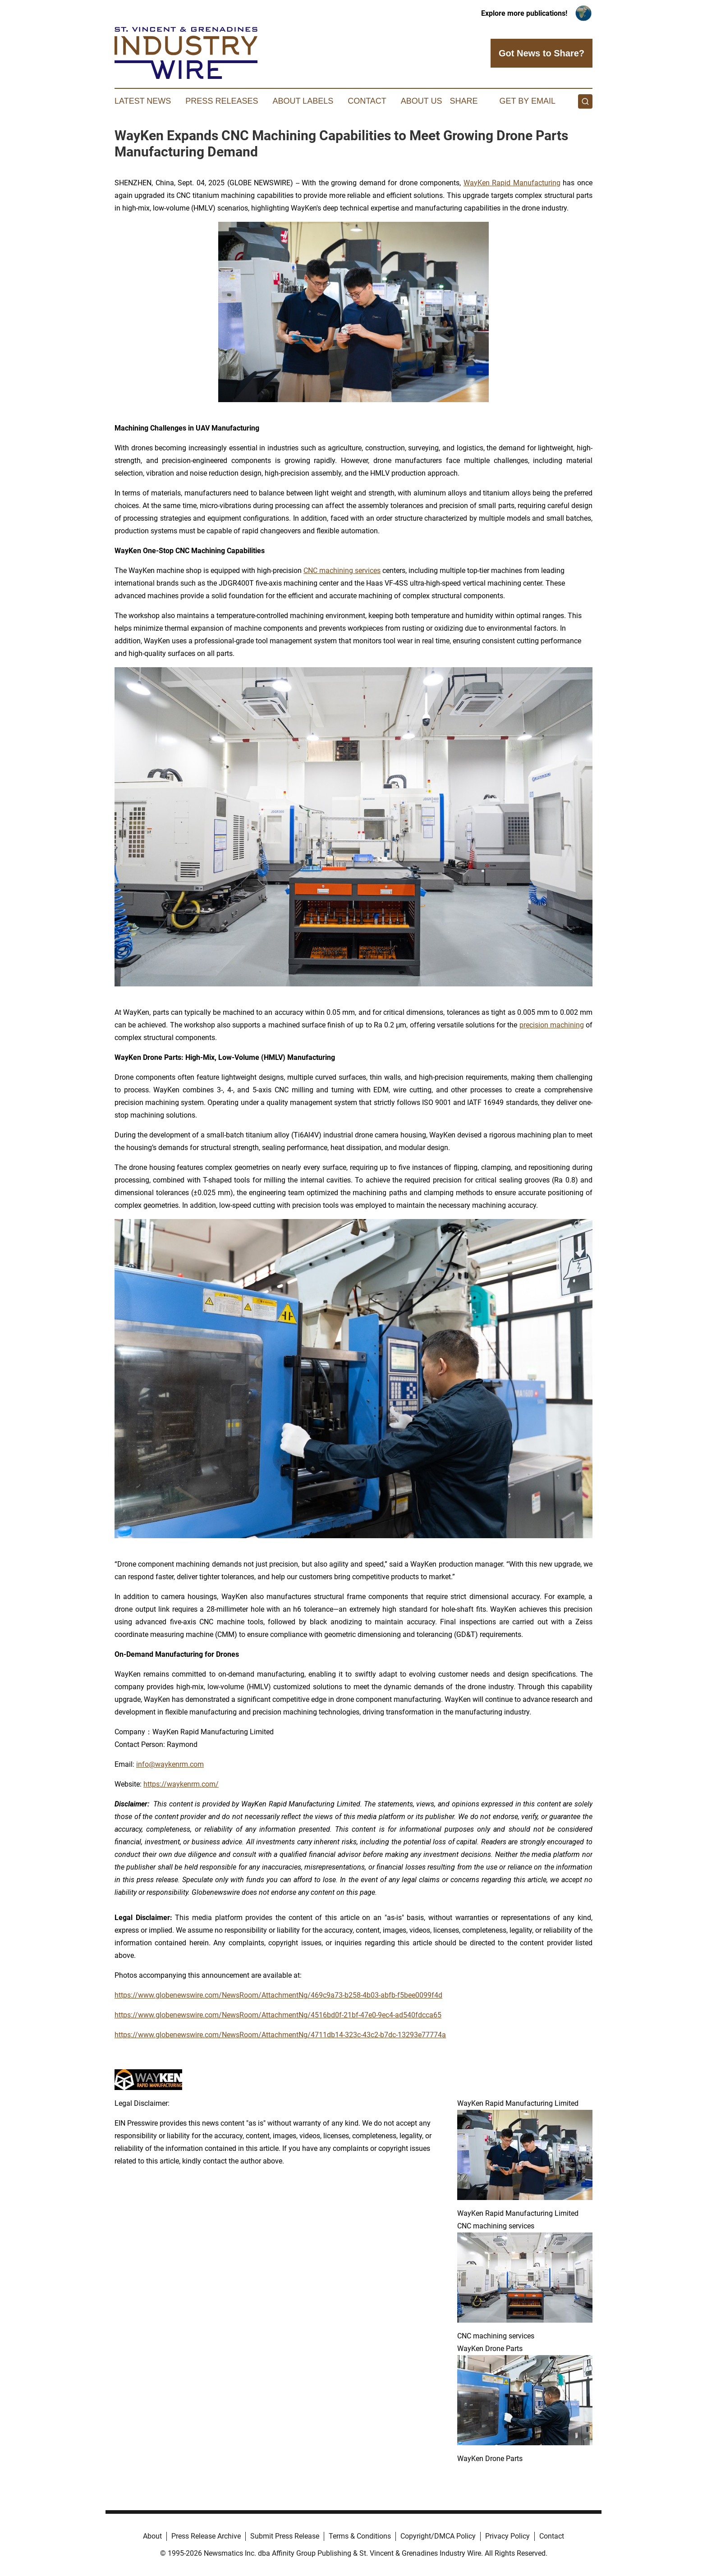 This screenshot has width=707, height=2576. What do you see at coordinates (206, 2536) in the screenshot?
I see `Press Release Archive` at bounding box center [206, 2536].